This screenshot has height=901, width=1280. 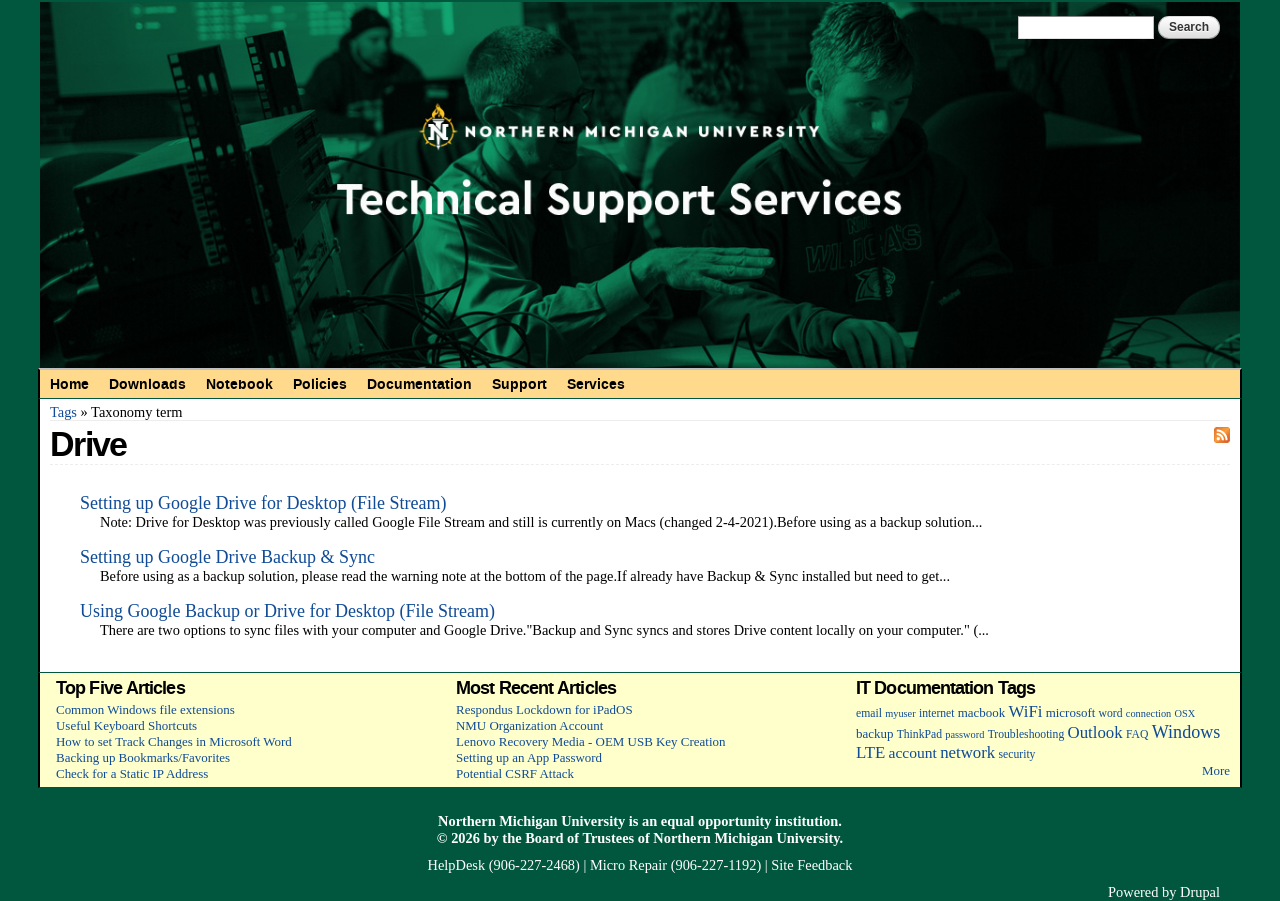 I want to click on equal opportunity, so click(x=716, y=821).